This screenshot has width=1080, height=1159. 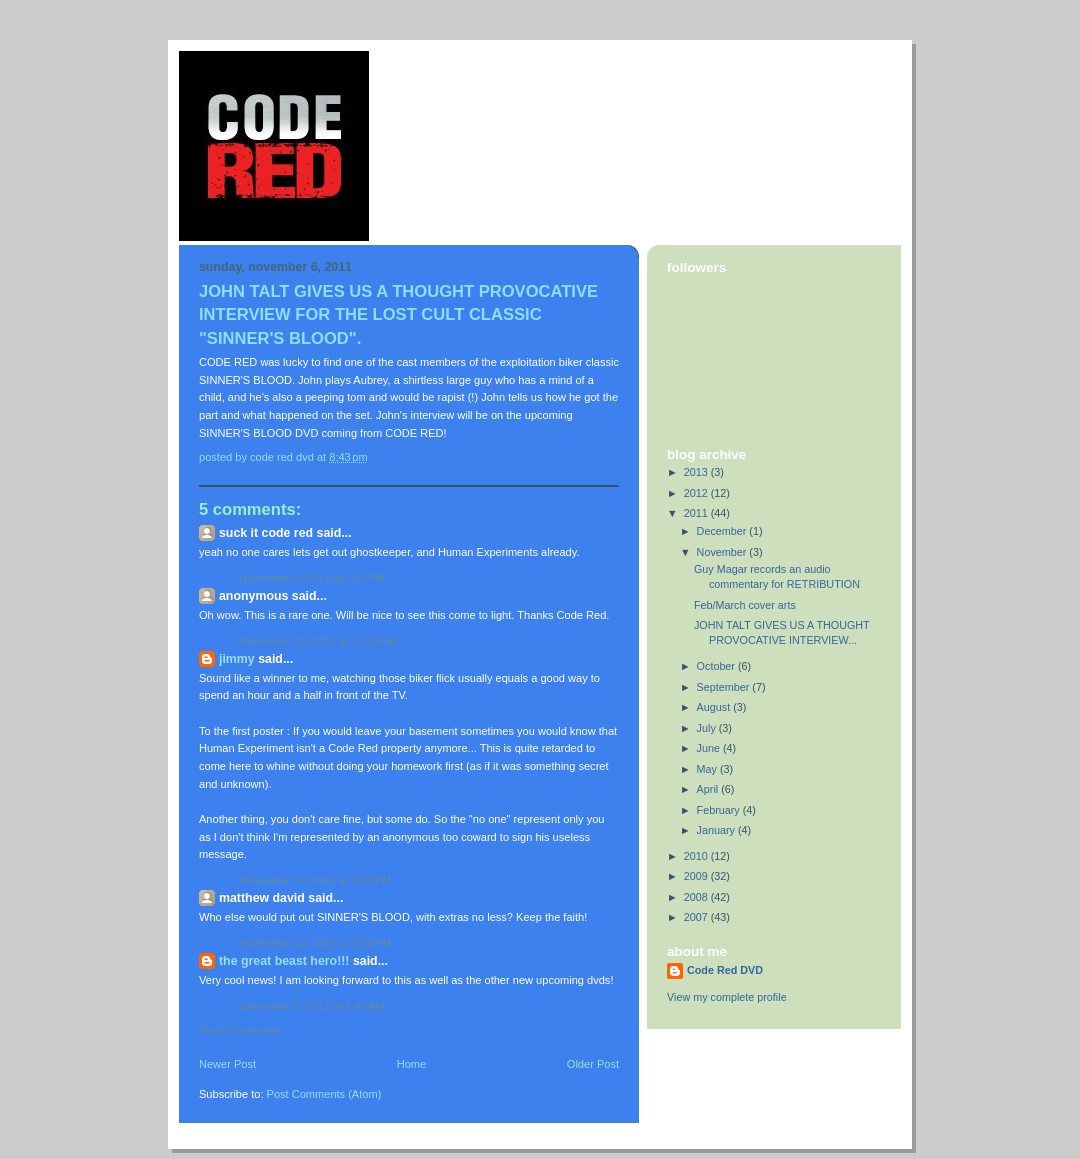 What do you see at coordinates (697, 897) in the screenshot?
I see `2008` at bounding box center [697, 897].